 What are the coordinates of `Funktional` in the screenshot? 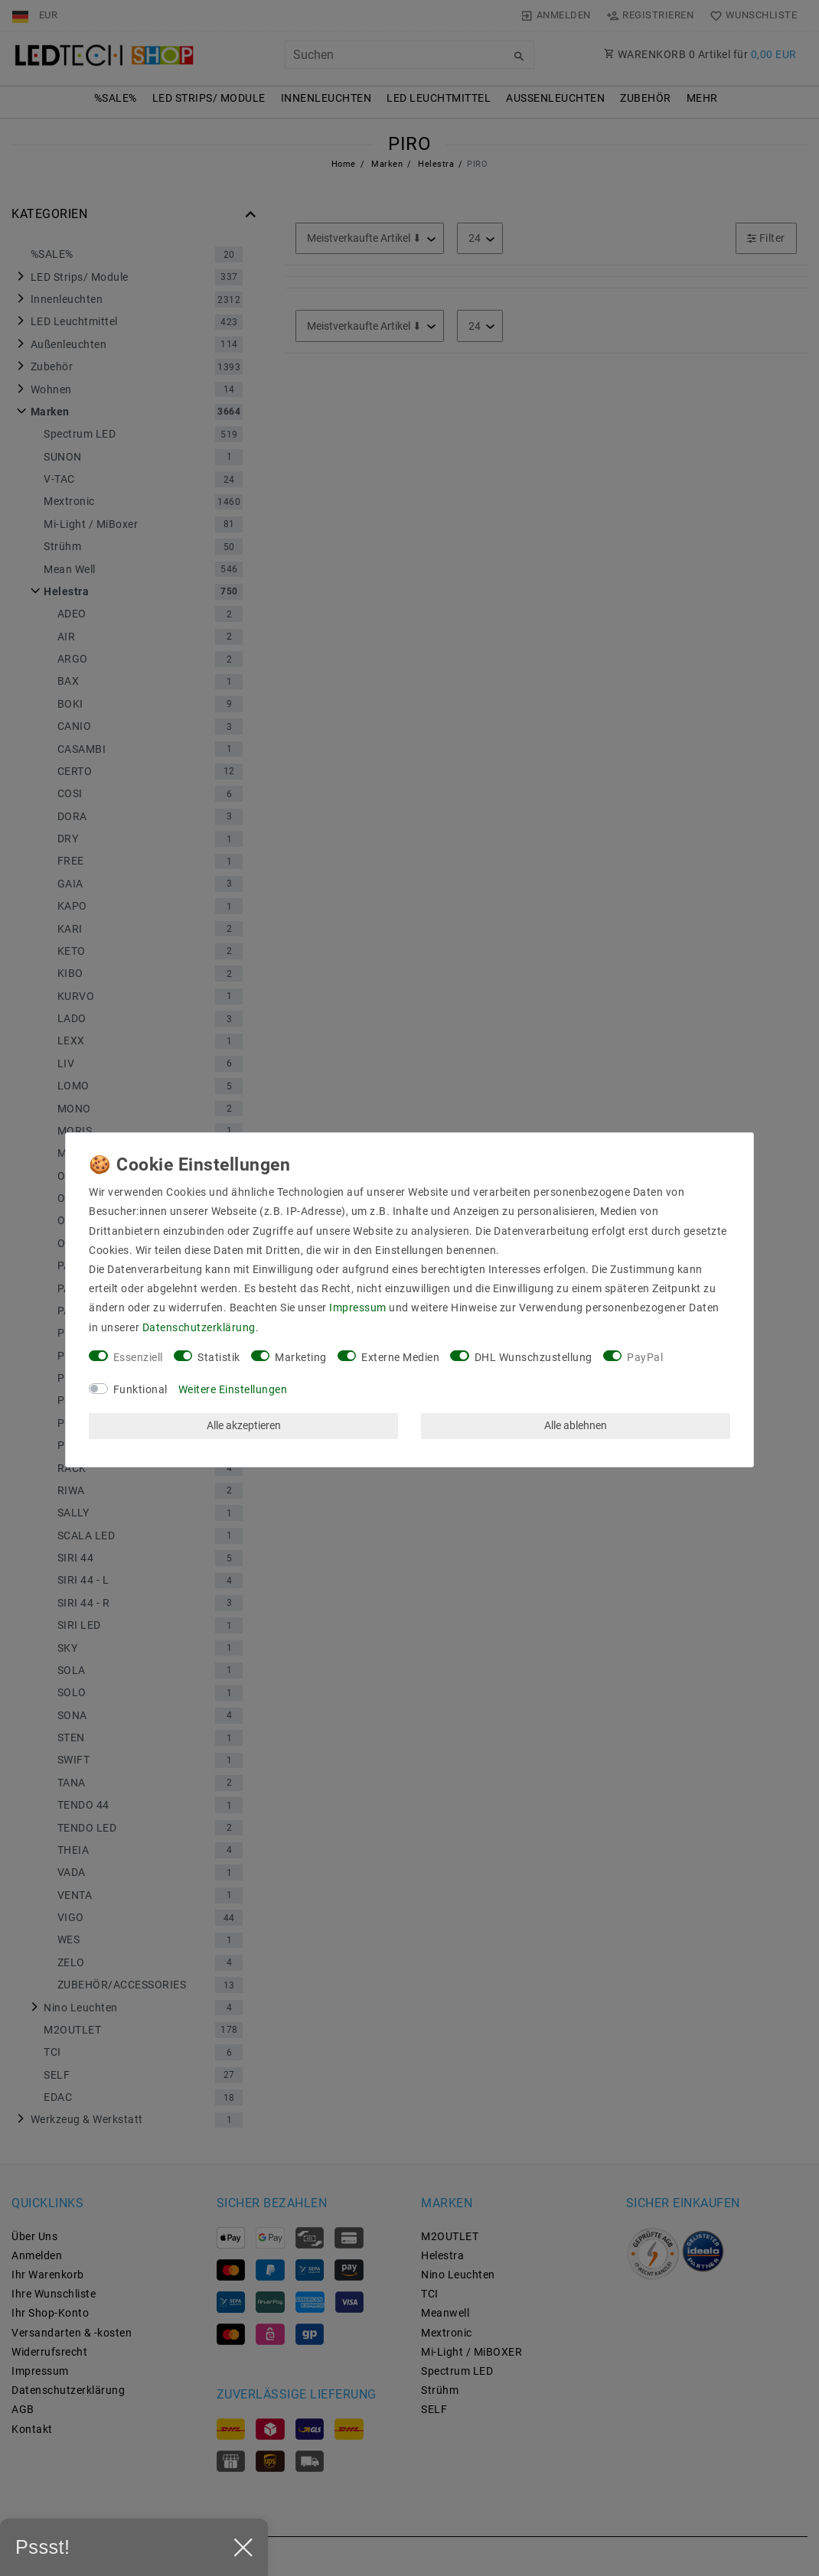 It's located at (140, 1389).